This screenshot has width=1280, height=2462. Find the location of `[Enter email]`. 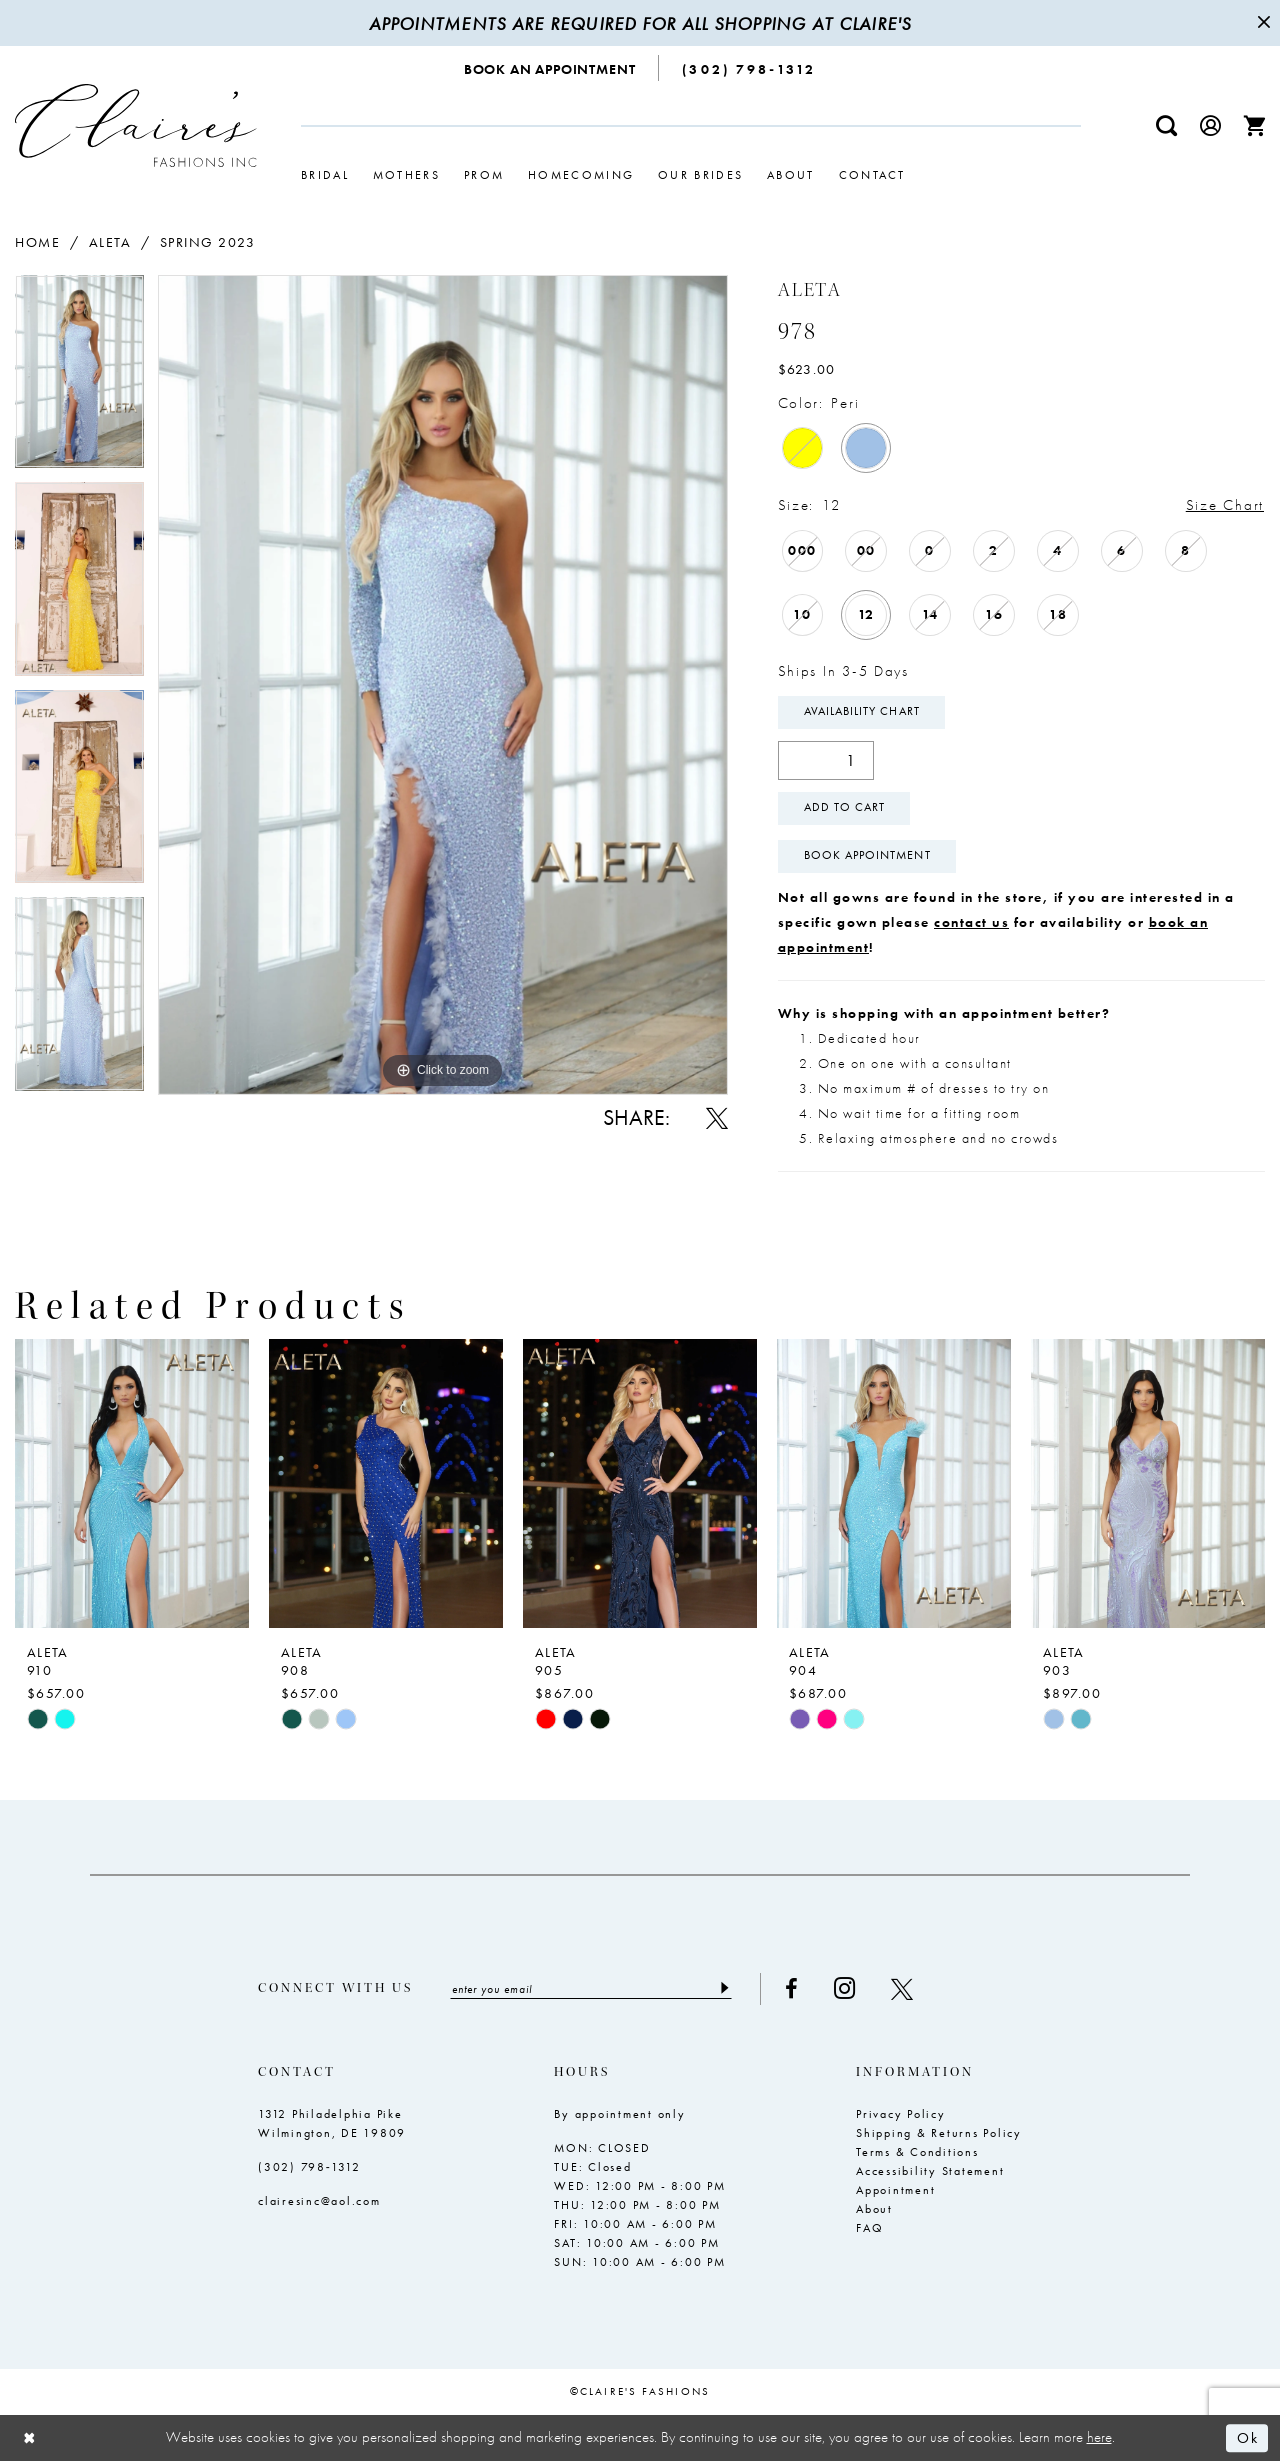

[Enter email] is located at coordinates (591, 1989).